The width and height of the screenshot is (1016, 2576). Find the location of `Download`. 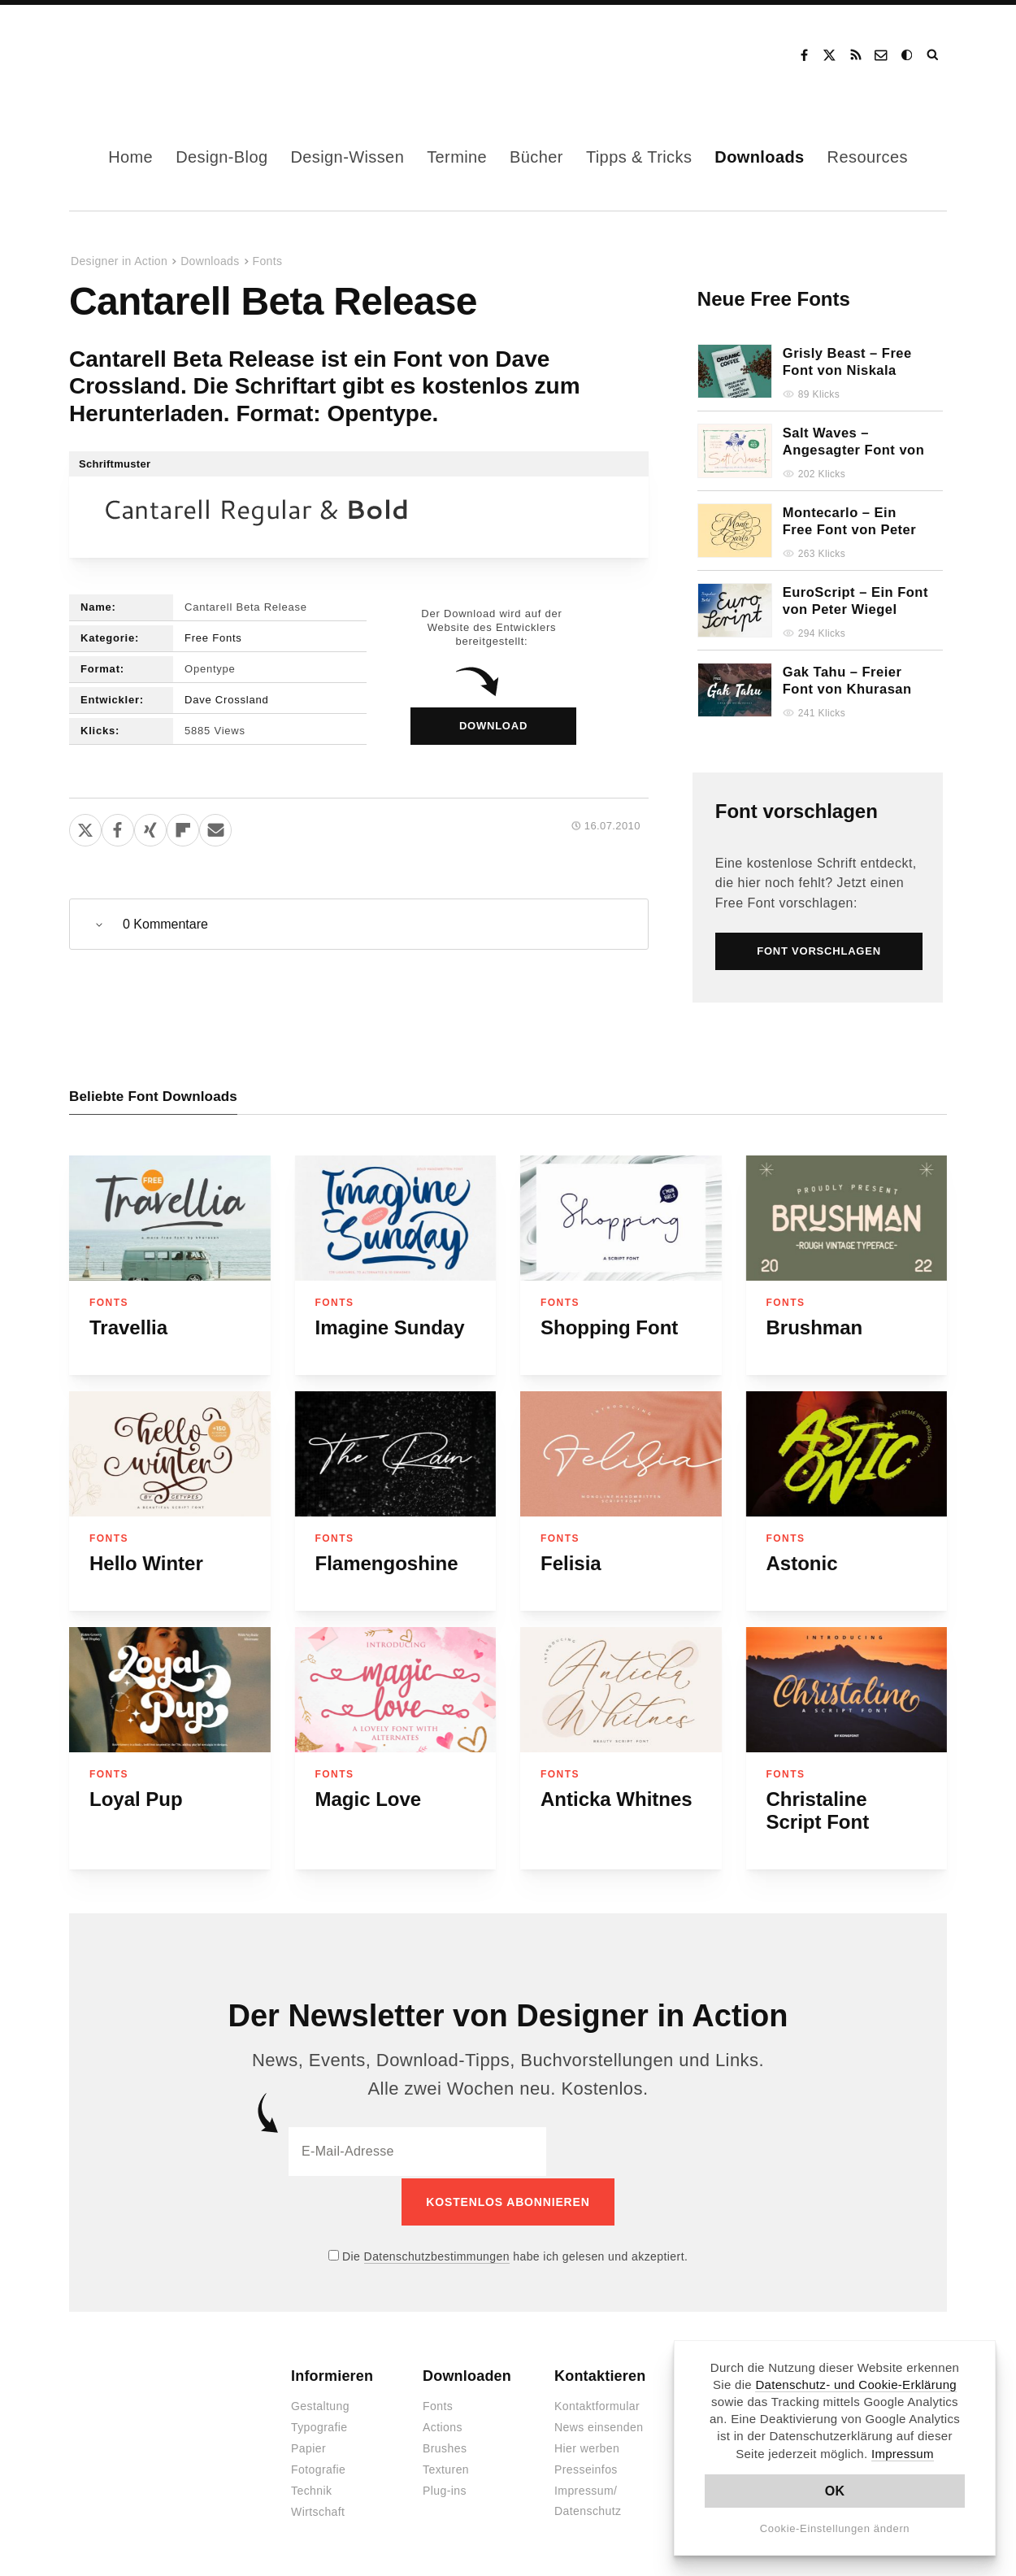

Download is located at coordinates (493, 726).